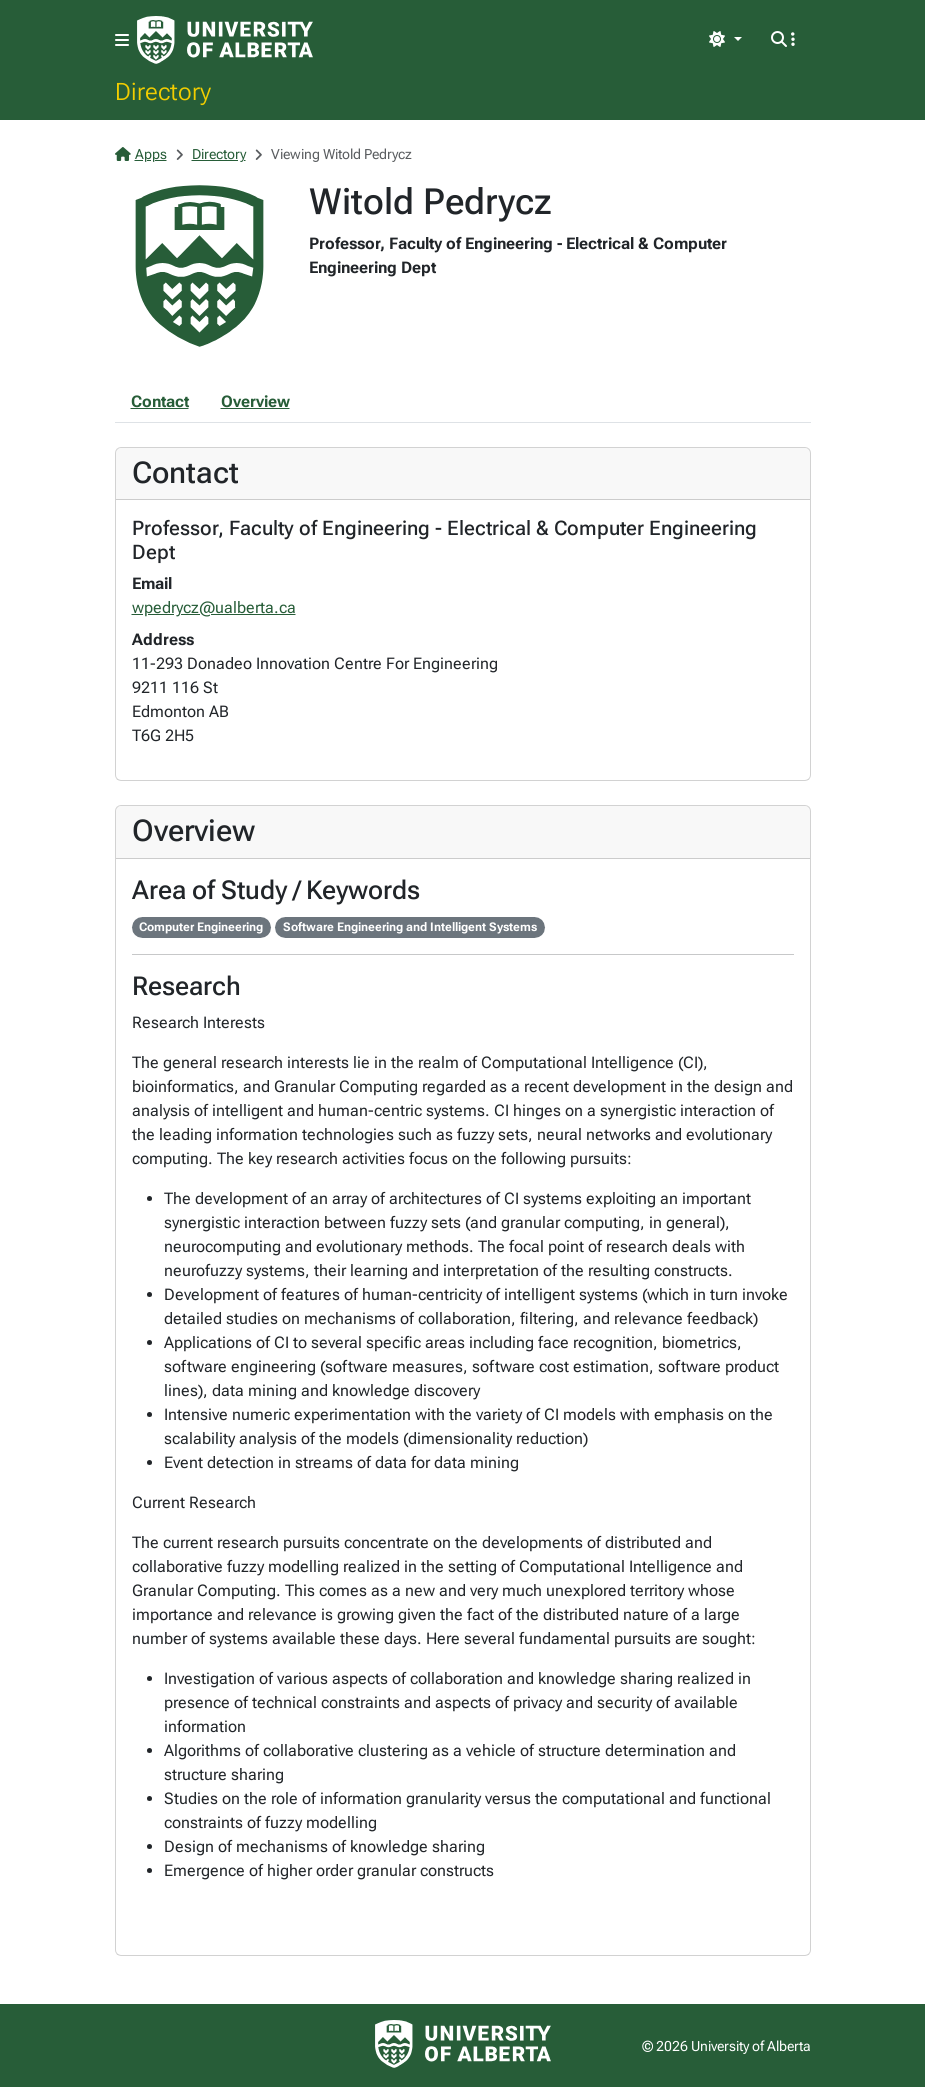  What do you see at coordinates (214, 607) in the screenshot?
I see `wpedrycz@ualberta.ca` at bounding box center [214, 607].